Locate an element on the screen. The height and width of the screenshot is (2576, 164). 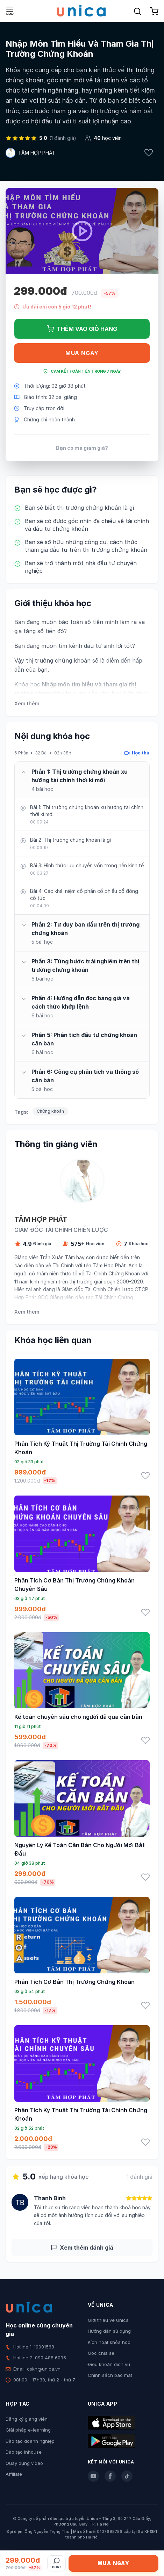
Chính sách bảo mật is located at coordinates (110, 2375).